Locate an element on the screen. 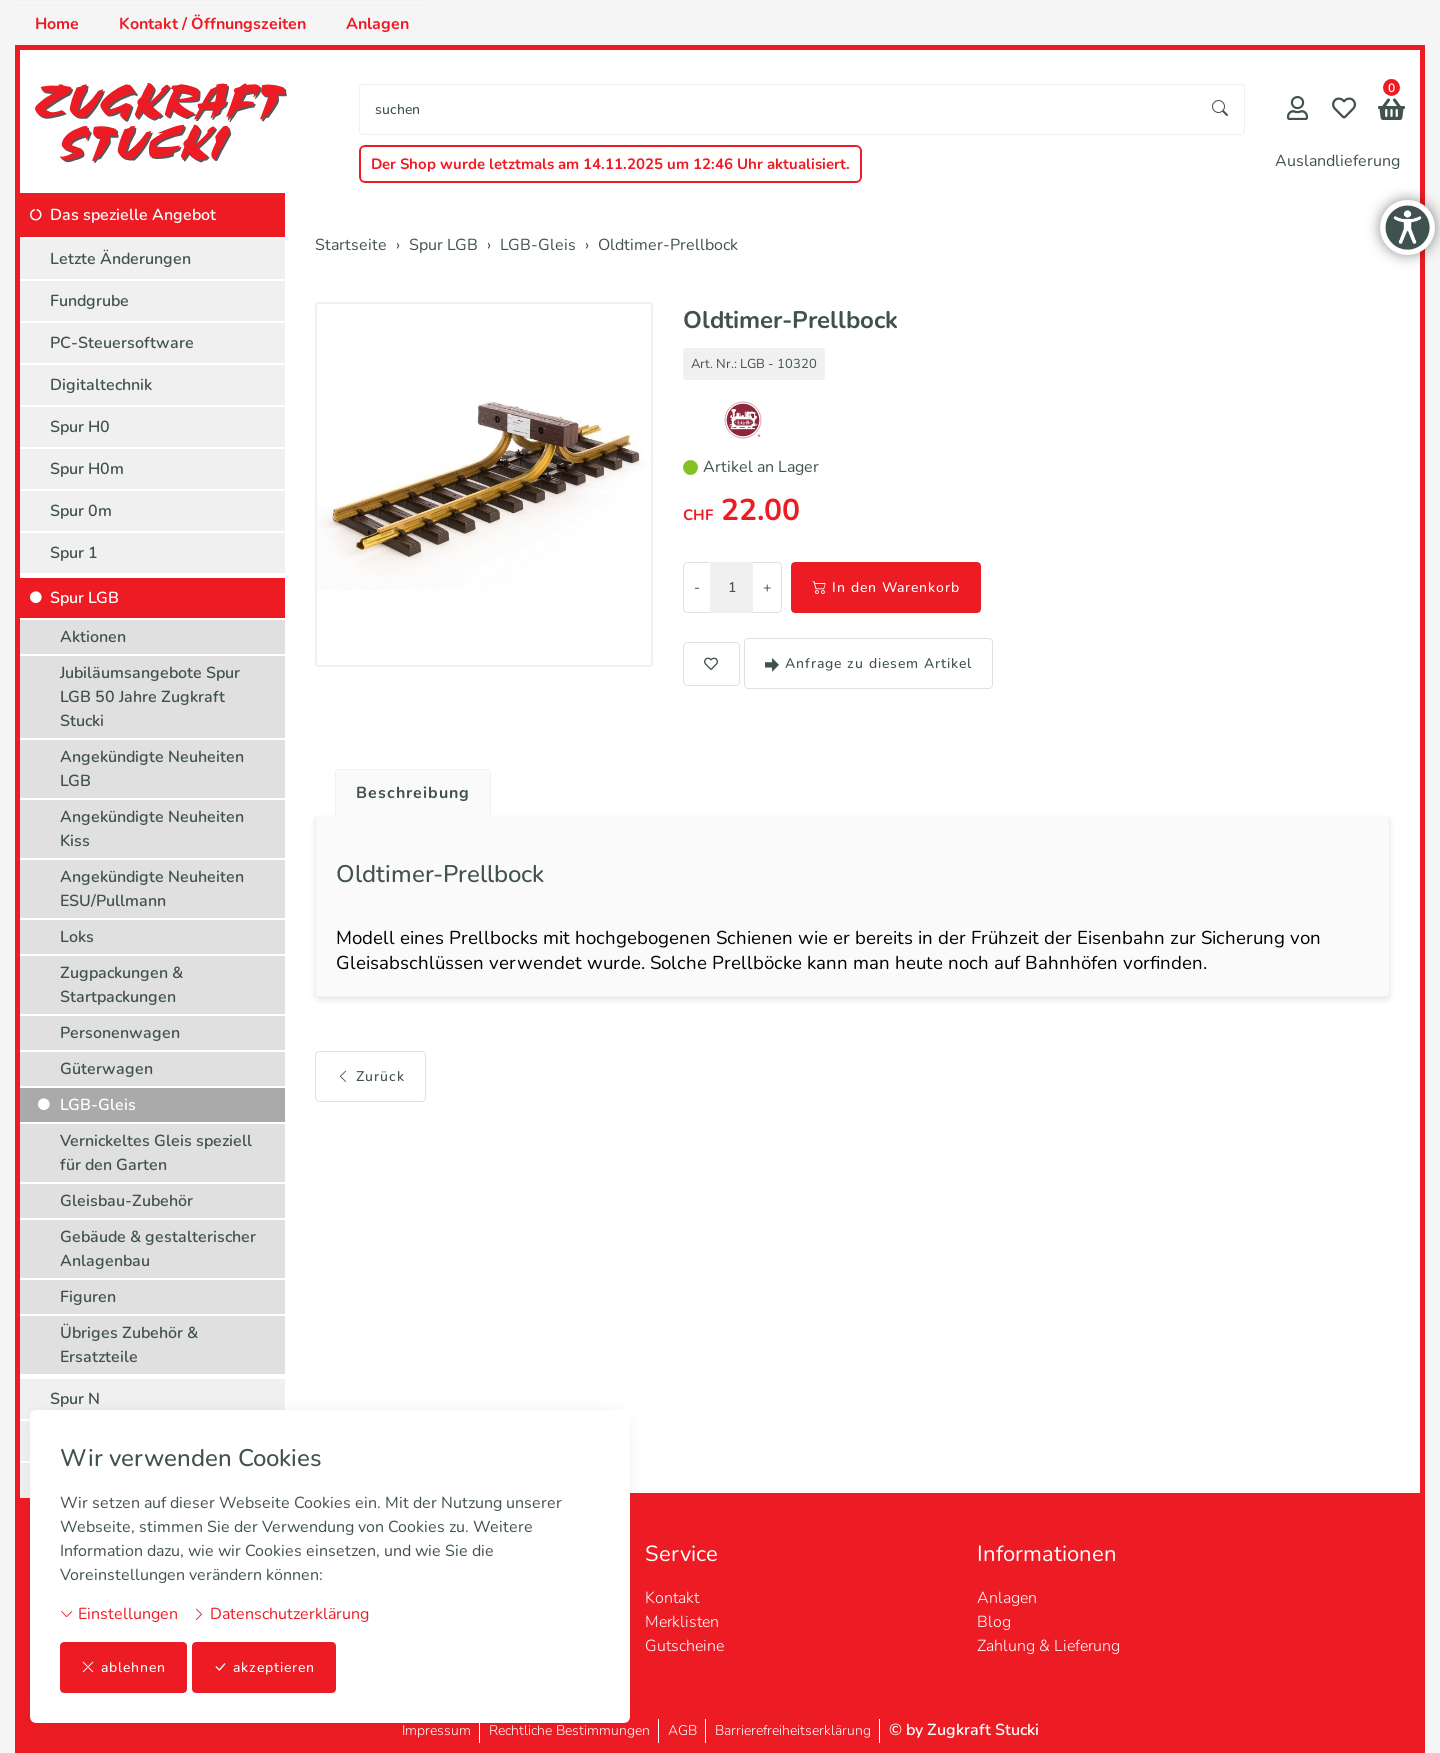  Impressum is located at coordinates (436, 1730).